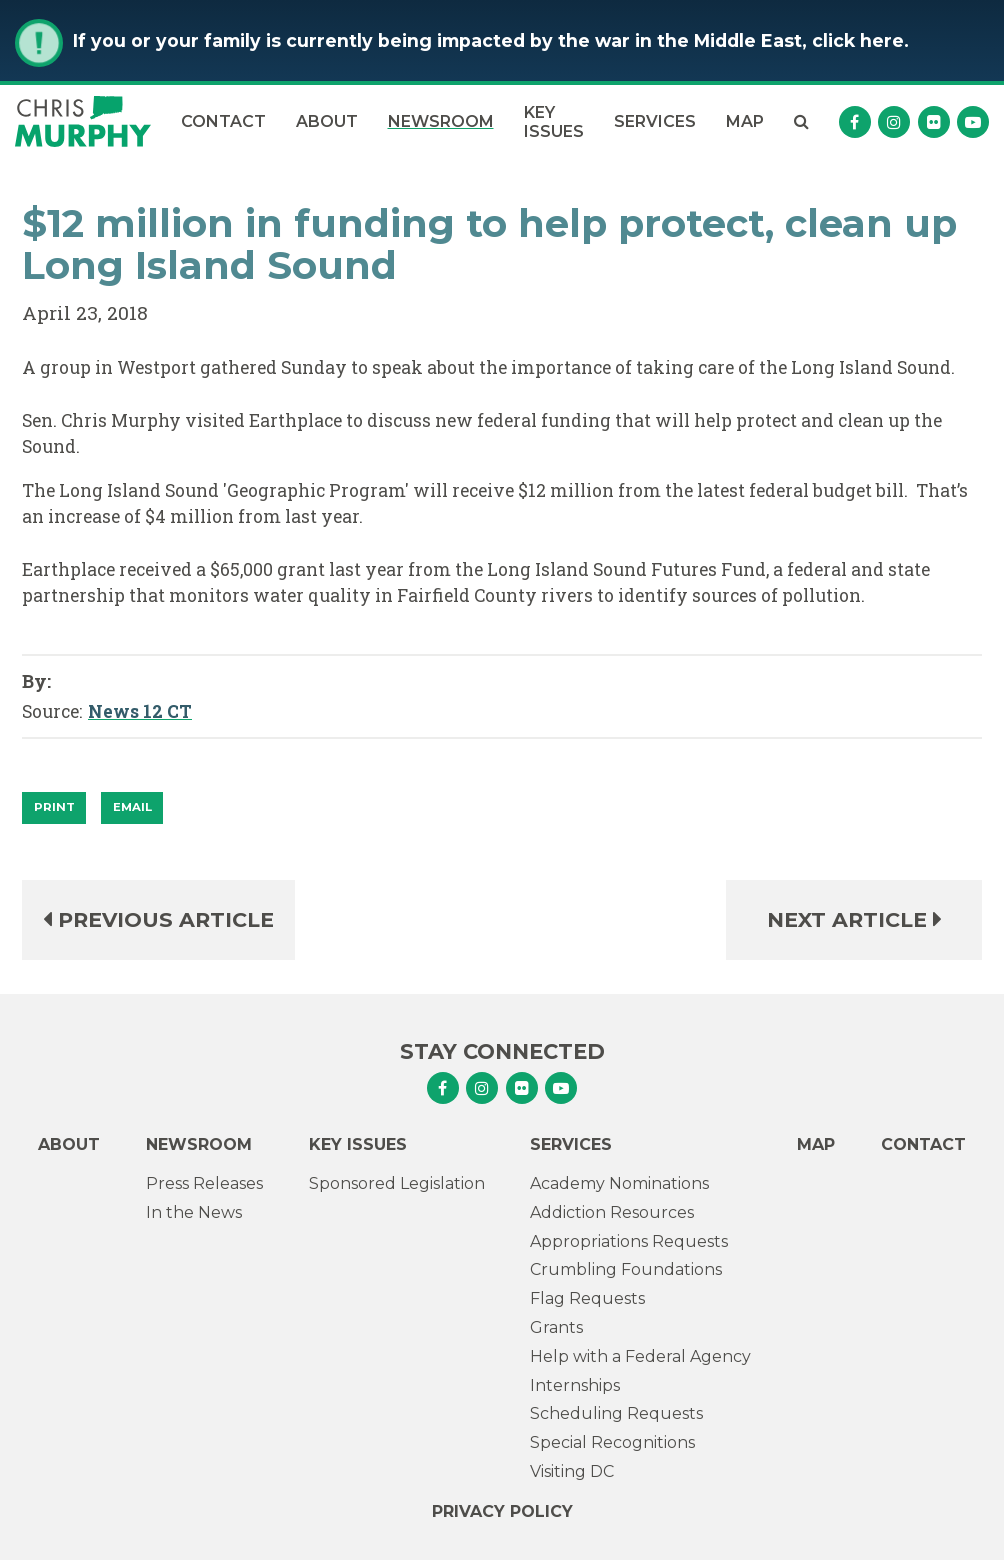 The width and height of the screenshot is (1004, 1560). Describe the element at coordinates (619, 1183) in the screenshot. I see `Academy Nominations` at that location.